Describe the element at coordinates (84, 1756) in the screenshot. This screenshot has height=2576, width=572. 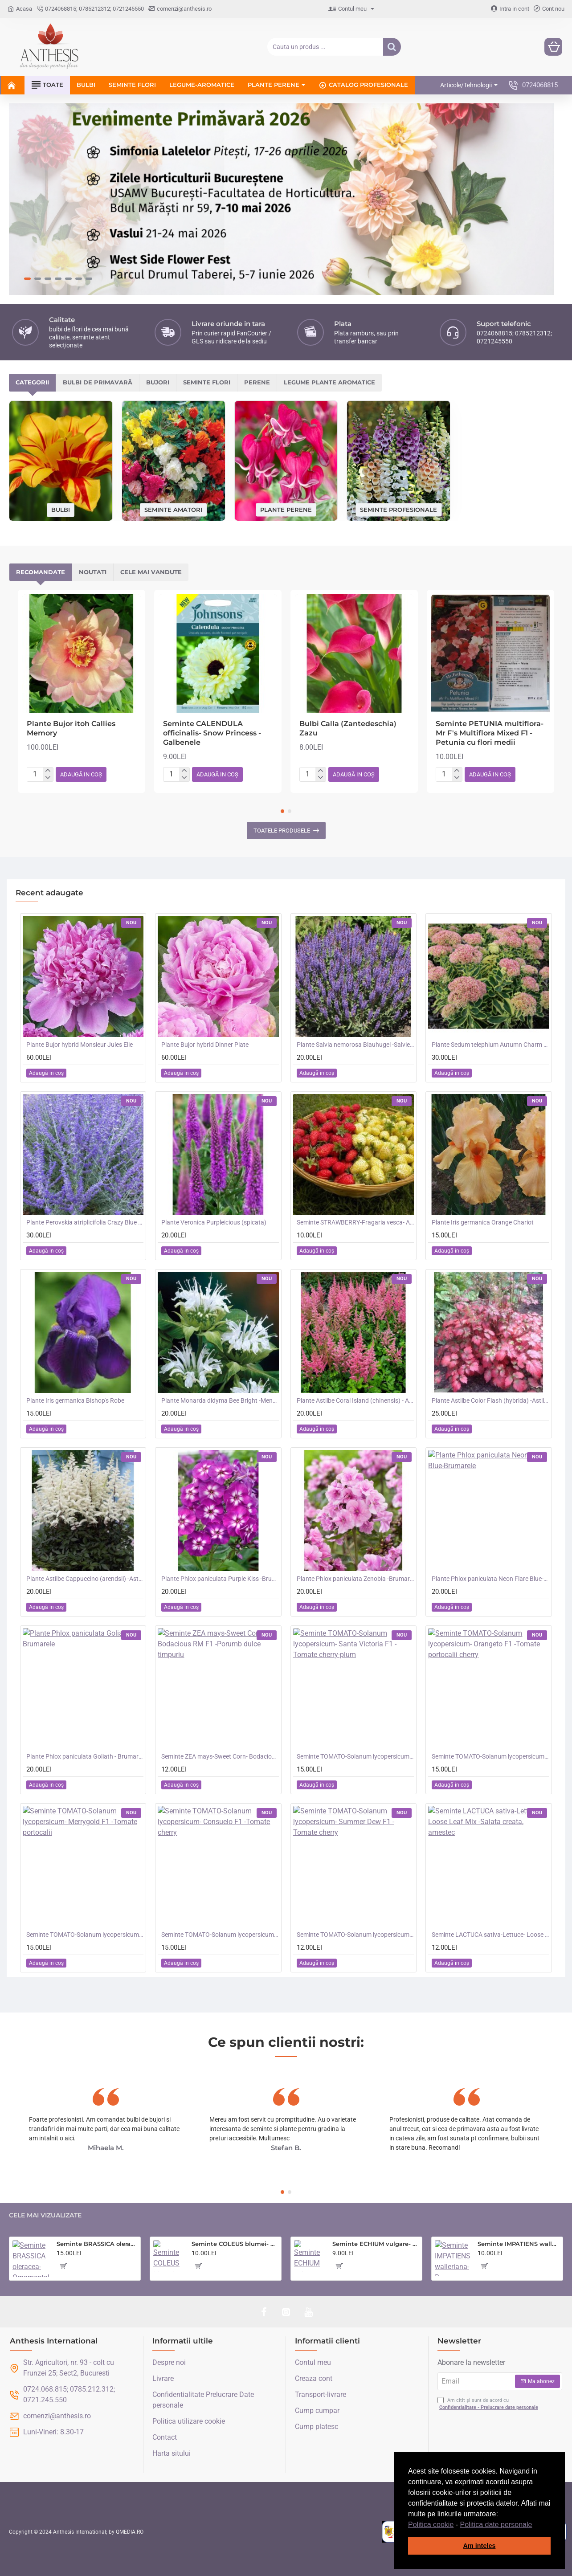
I see `Plante Phlox paniculata Goliath - Brumarele` at that location.